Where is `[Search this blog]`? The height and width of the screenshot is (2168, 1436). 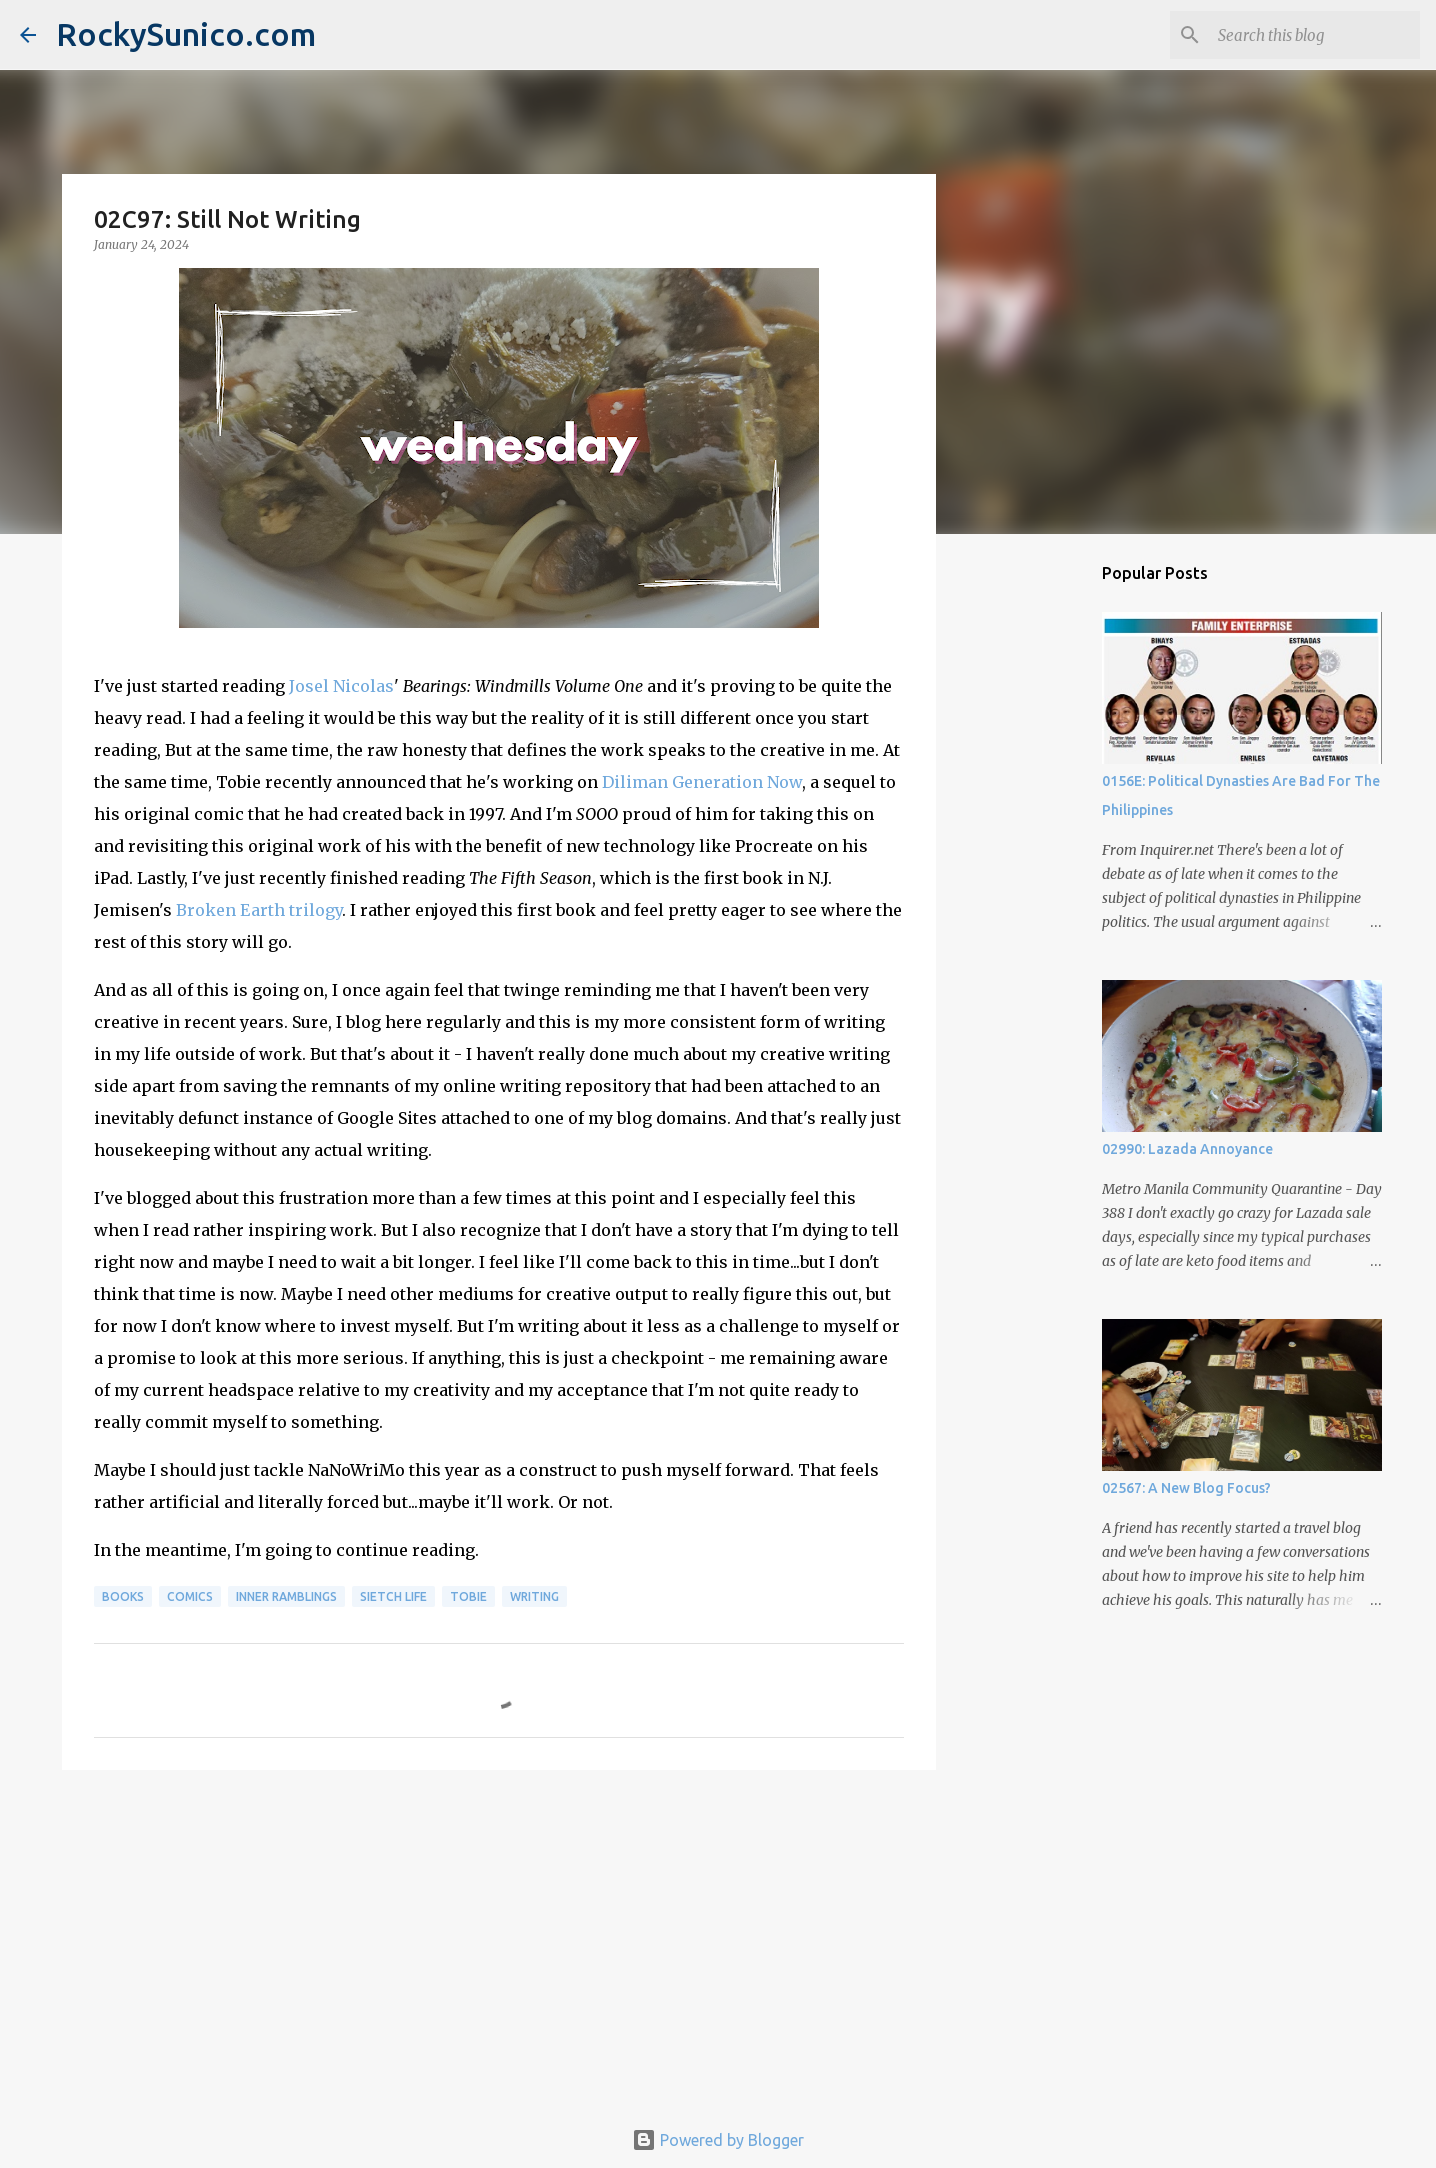
[Search this blog] is located at coordinates (1315, 35).